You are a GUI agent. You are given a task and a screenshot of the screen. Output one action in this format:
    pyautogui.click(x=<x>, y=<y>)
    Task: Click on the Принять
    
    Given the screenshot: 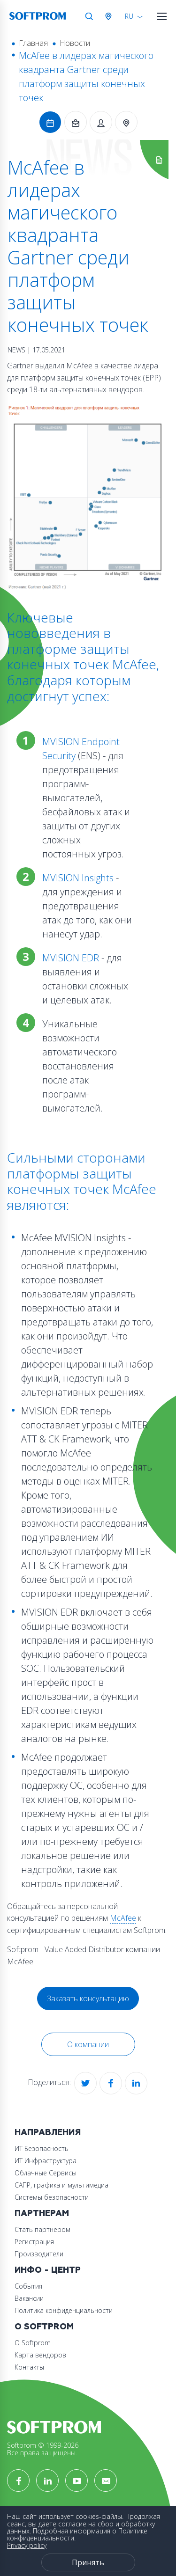 What is the action you would take?
    pyautogui.click(x=88, y=2562)
    